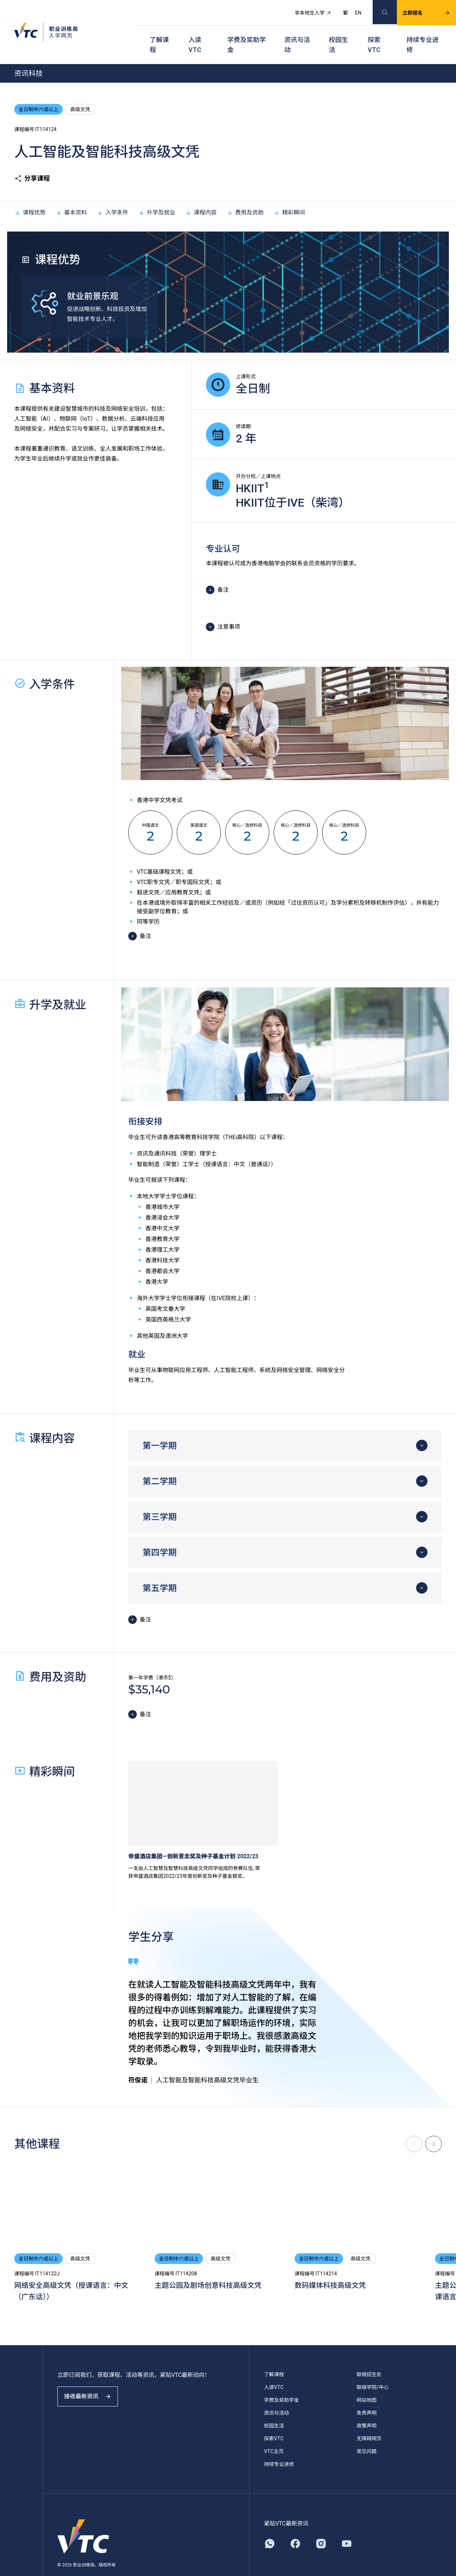 The width and height of the screenshot is (456, 2576). I want to click on 升学及就业, so click(156, 194).